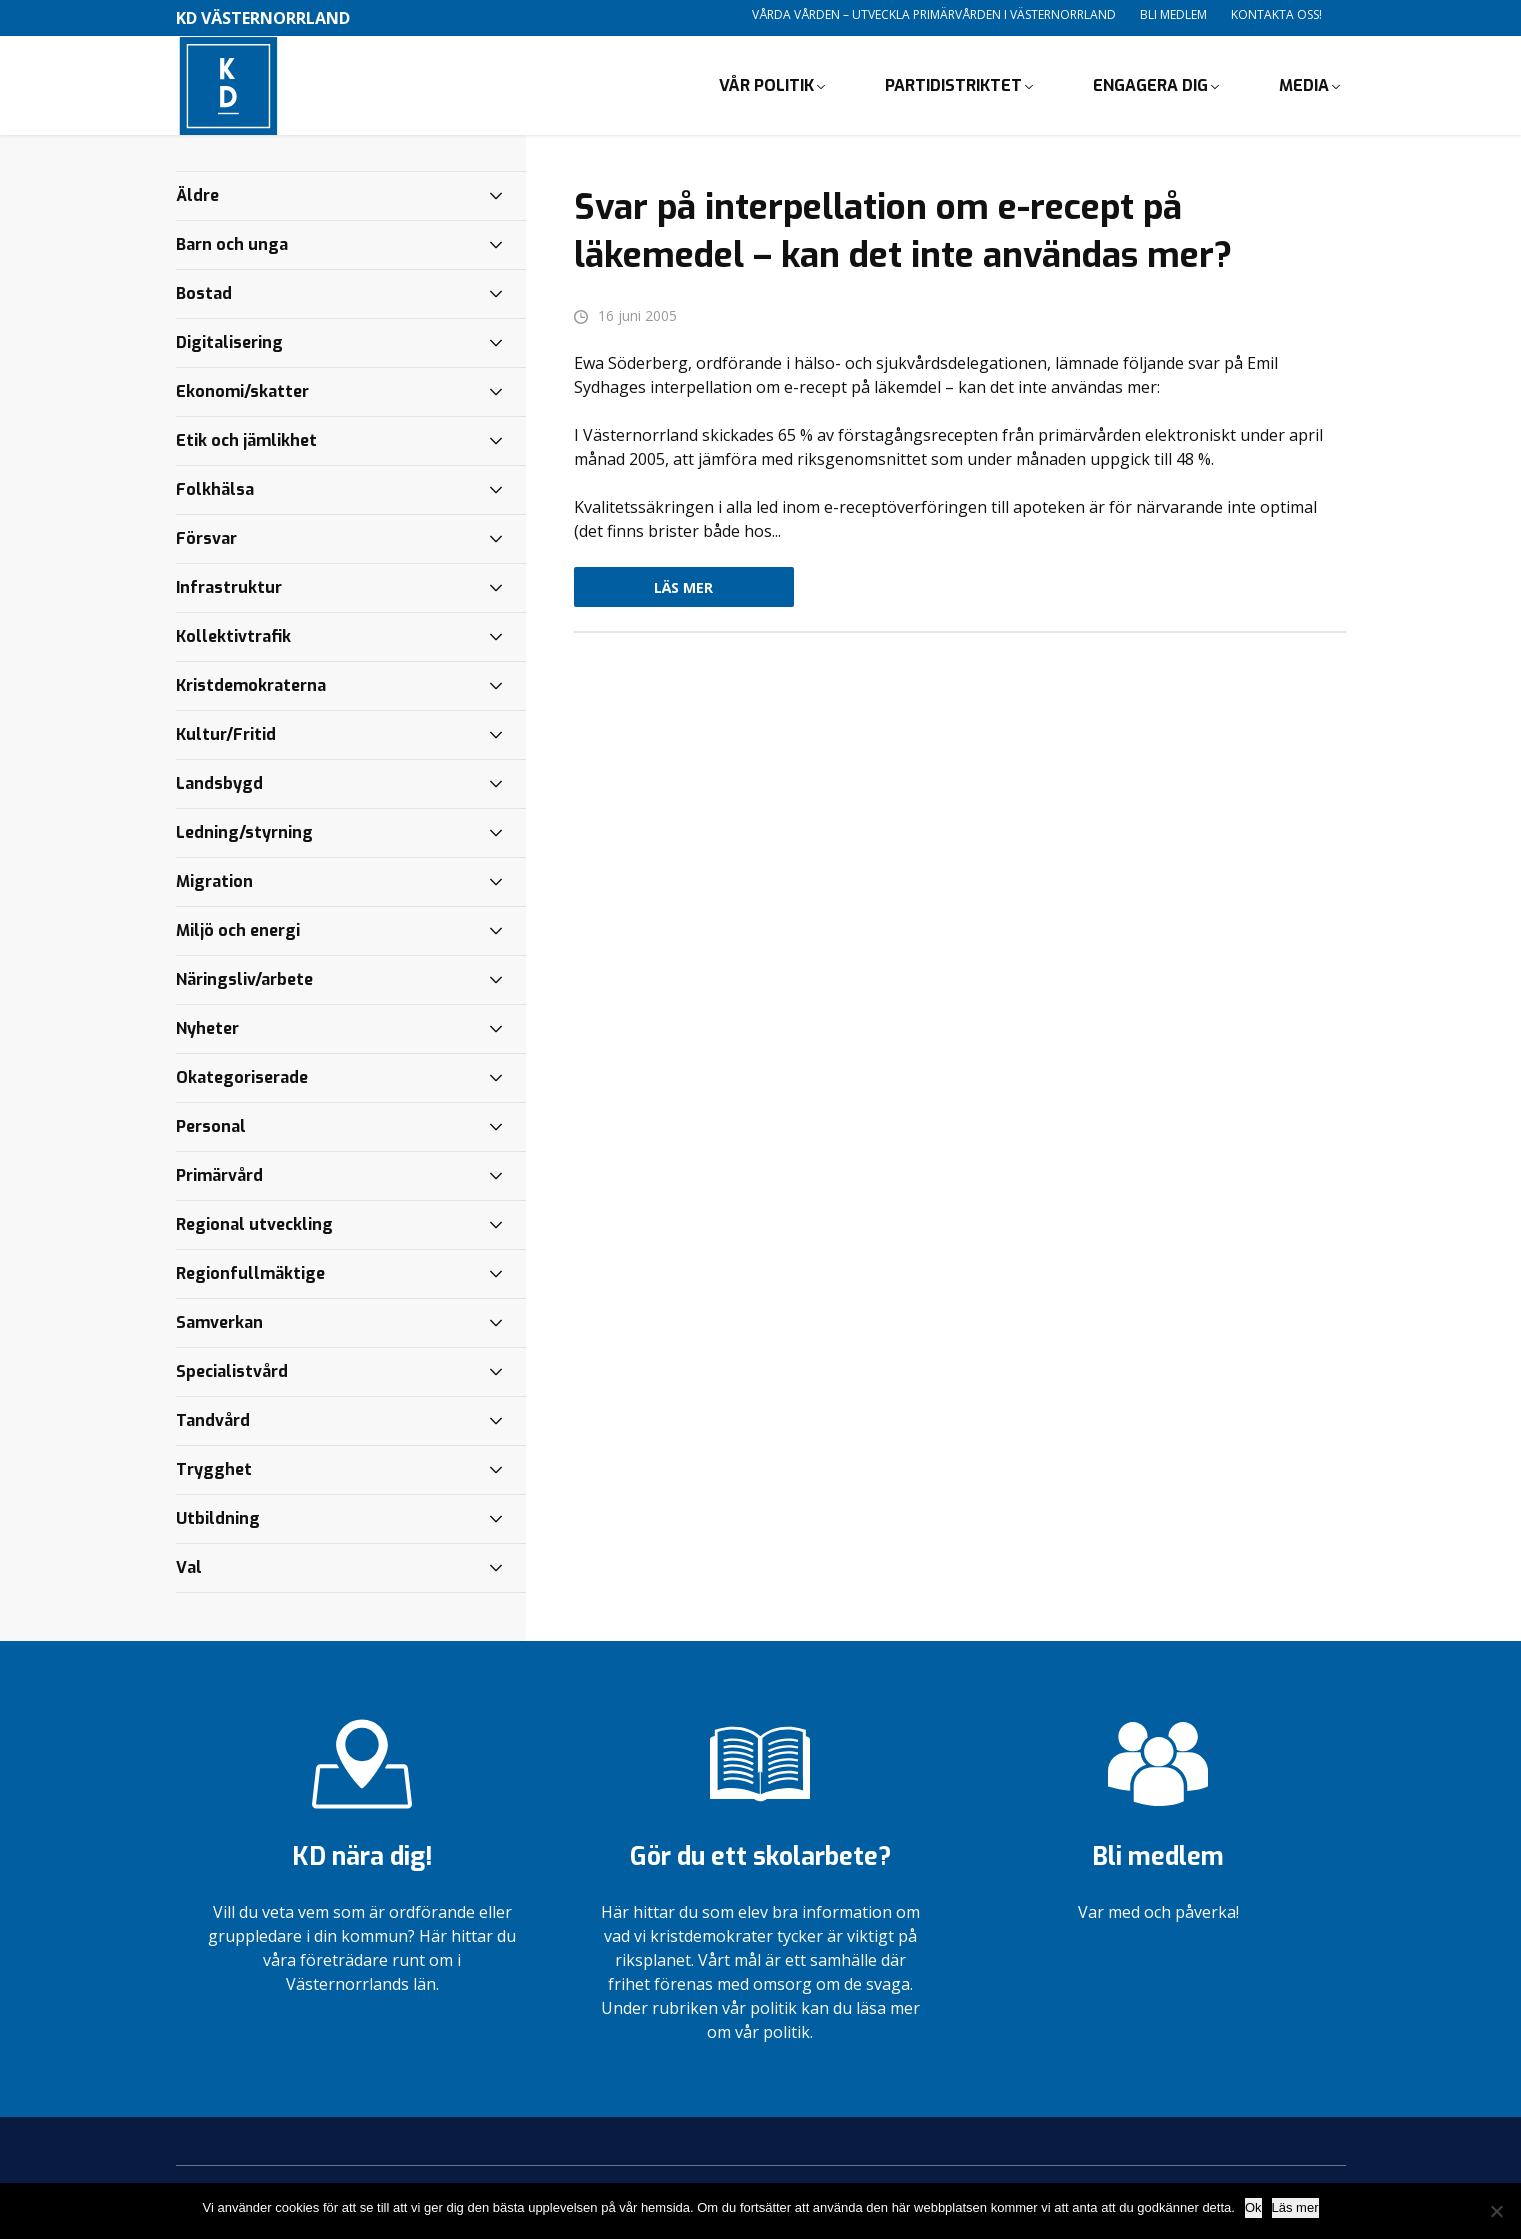 The image size is (1521, 2239). What do you see at coordinates (242, 1078) in the screenshot?
I see `Okategoriserade` at bounding box center [242, 1078].